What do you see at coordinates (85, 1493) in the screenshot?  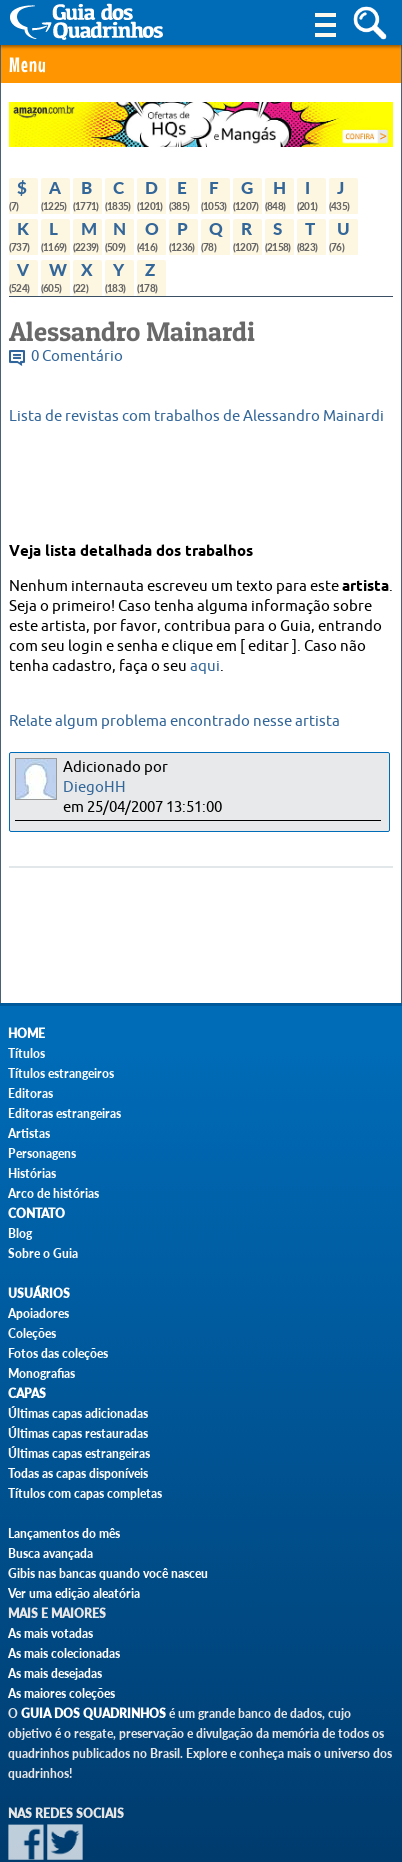 I see `Títulos com capas completas` at bounding box center [85, 1493].